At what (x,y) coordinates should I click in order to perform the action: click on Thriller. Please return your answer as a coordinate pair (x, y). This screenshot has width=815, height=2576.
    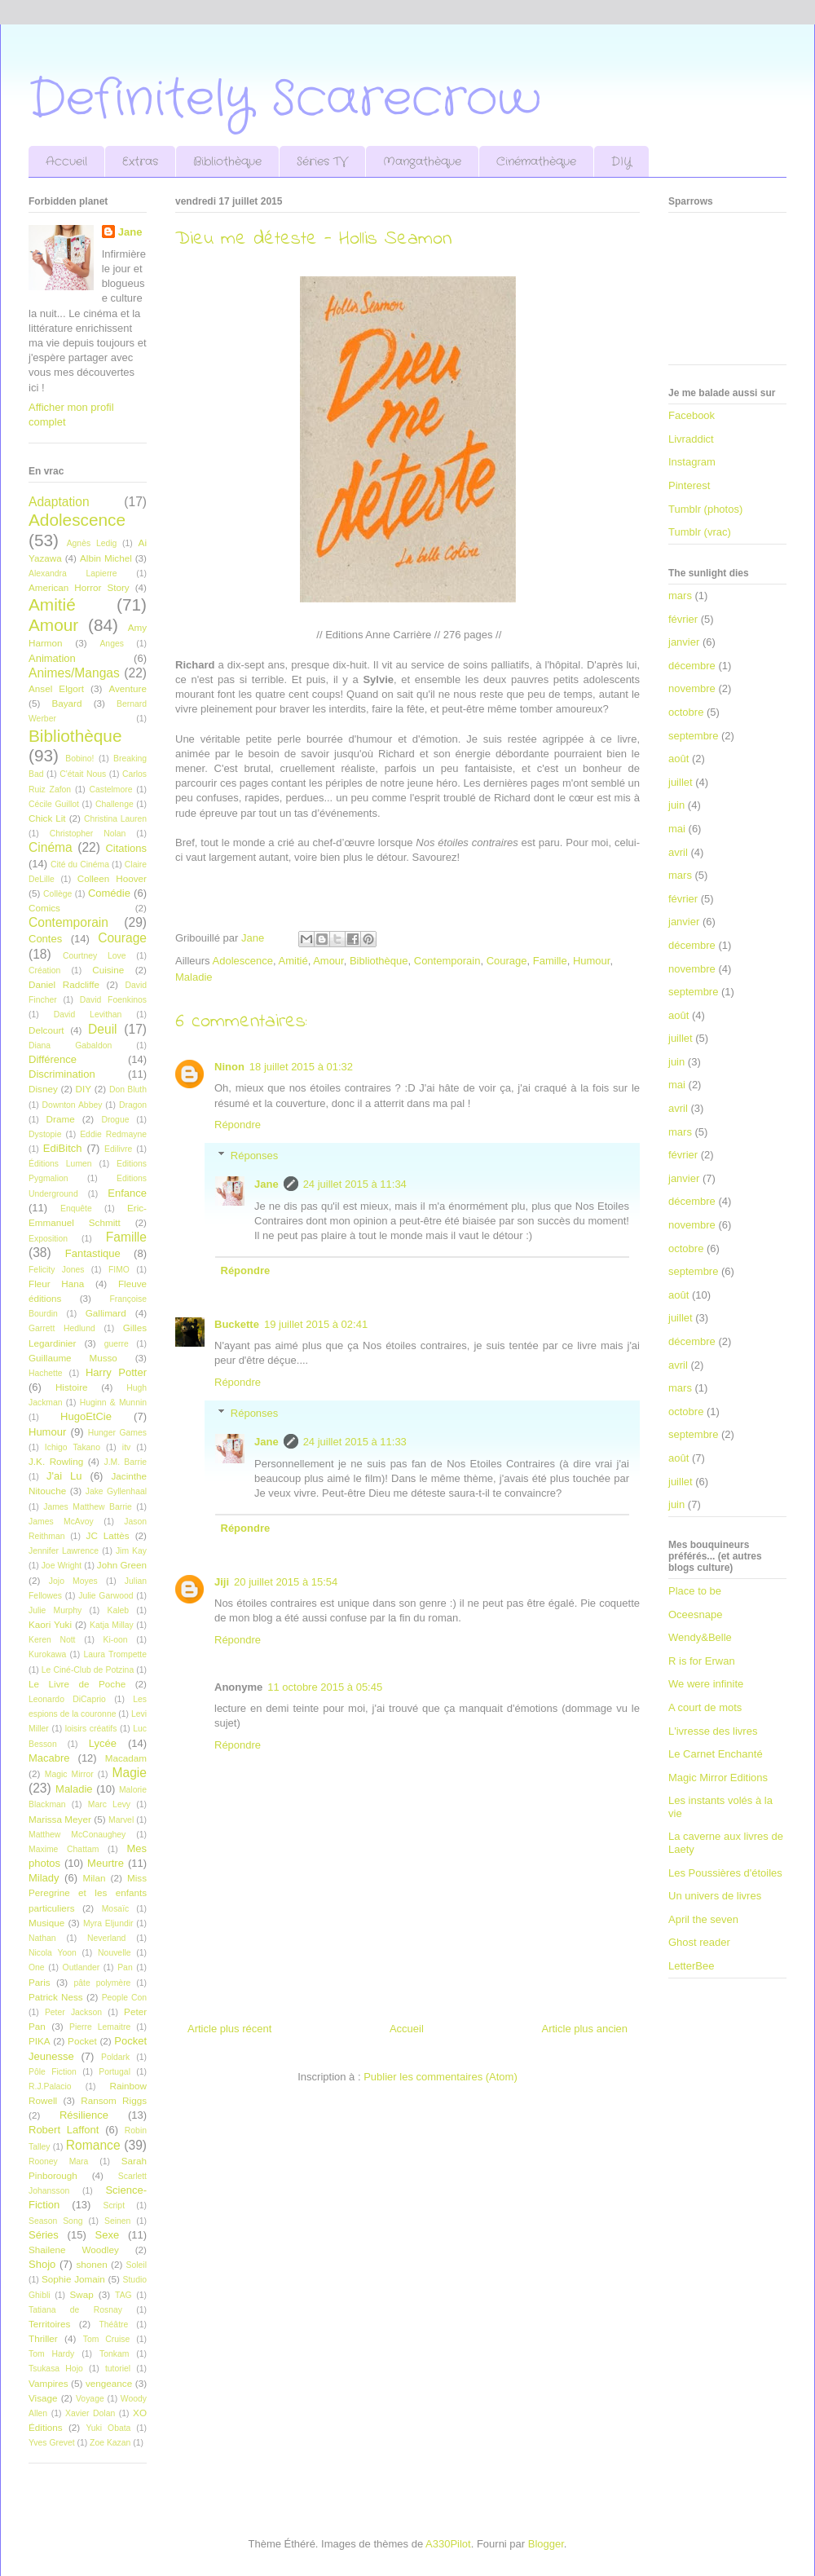
    Looking at the image, I should click on (43, 2338).